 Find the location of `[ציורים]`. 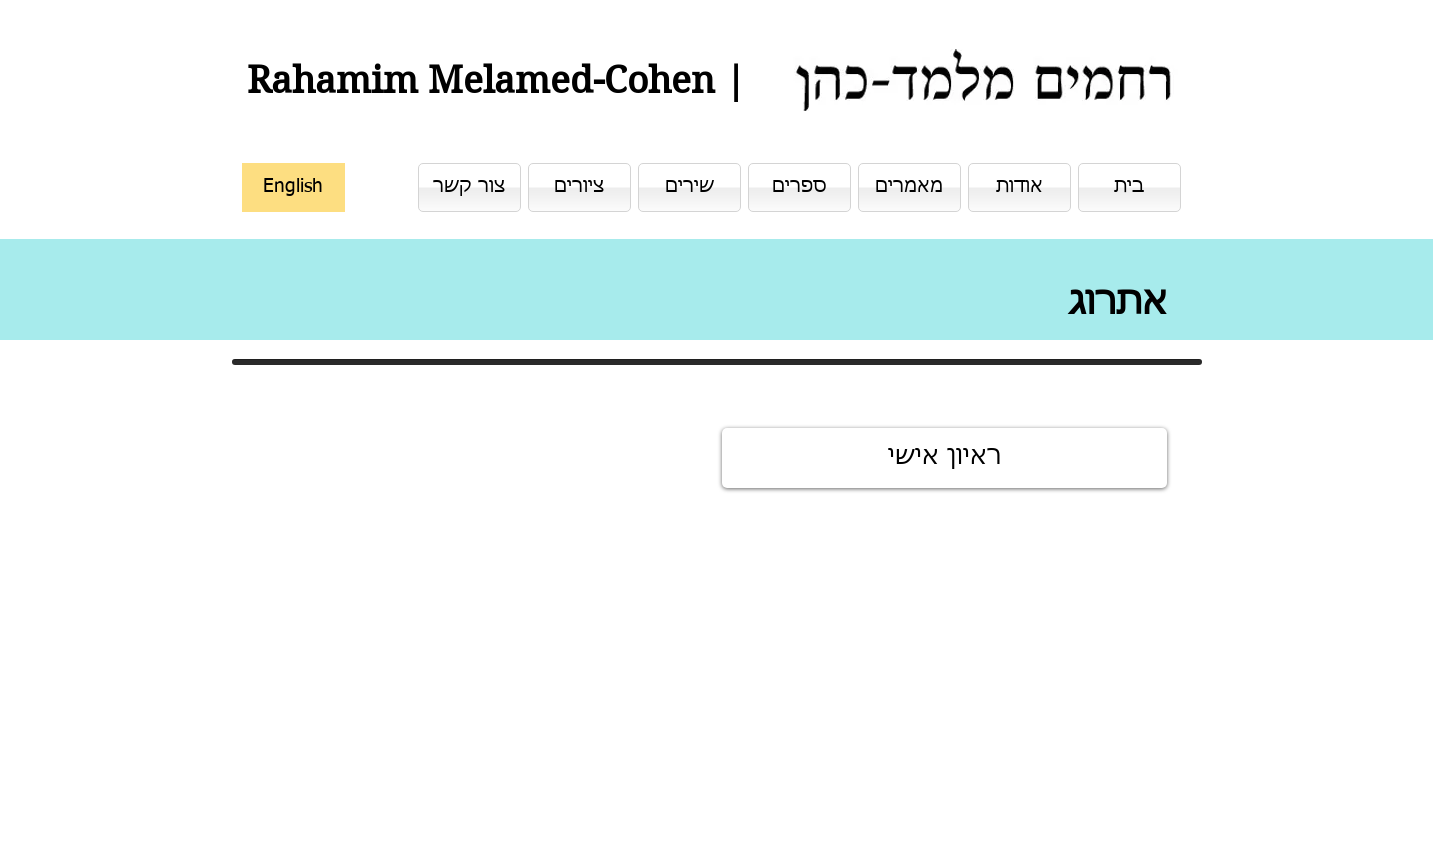

[ציורים] is located at coordinates (579, 187).